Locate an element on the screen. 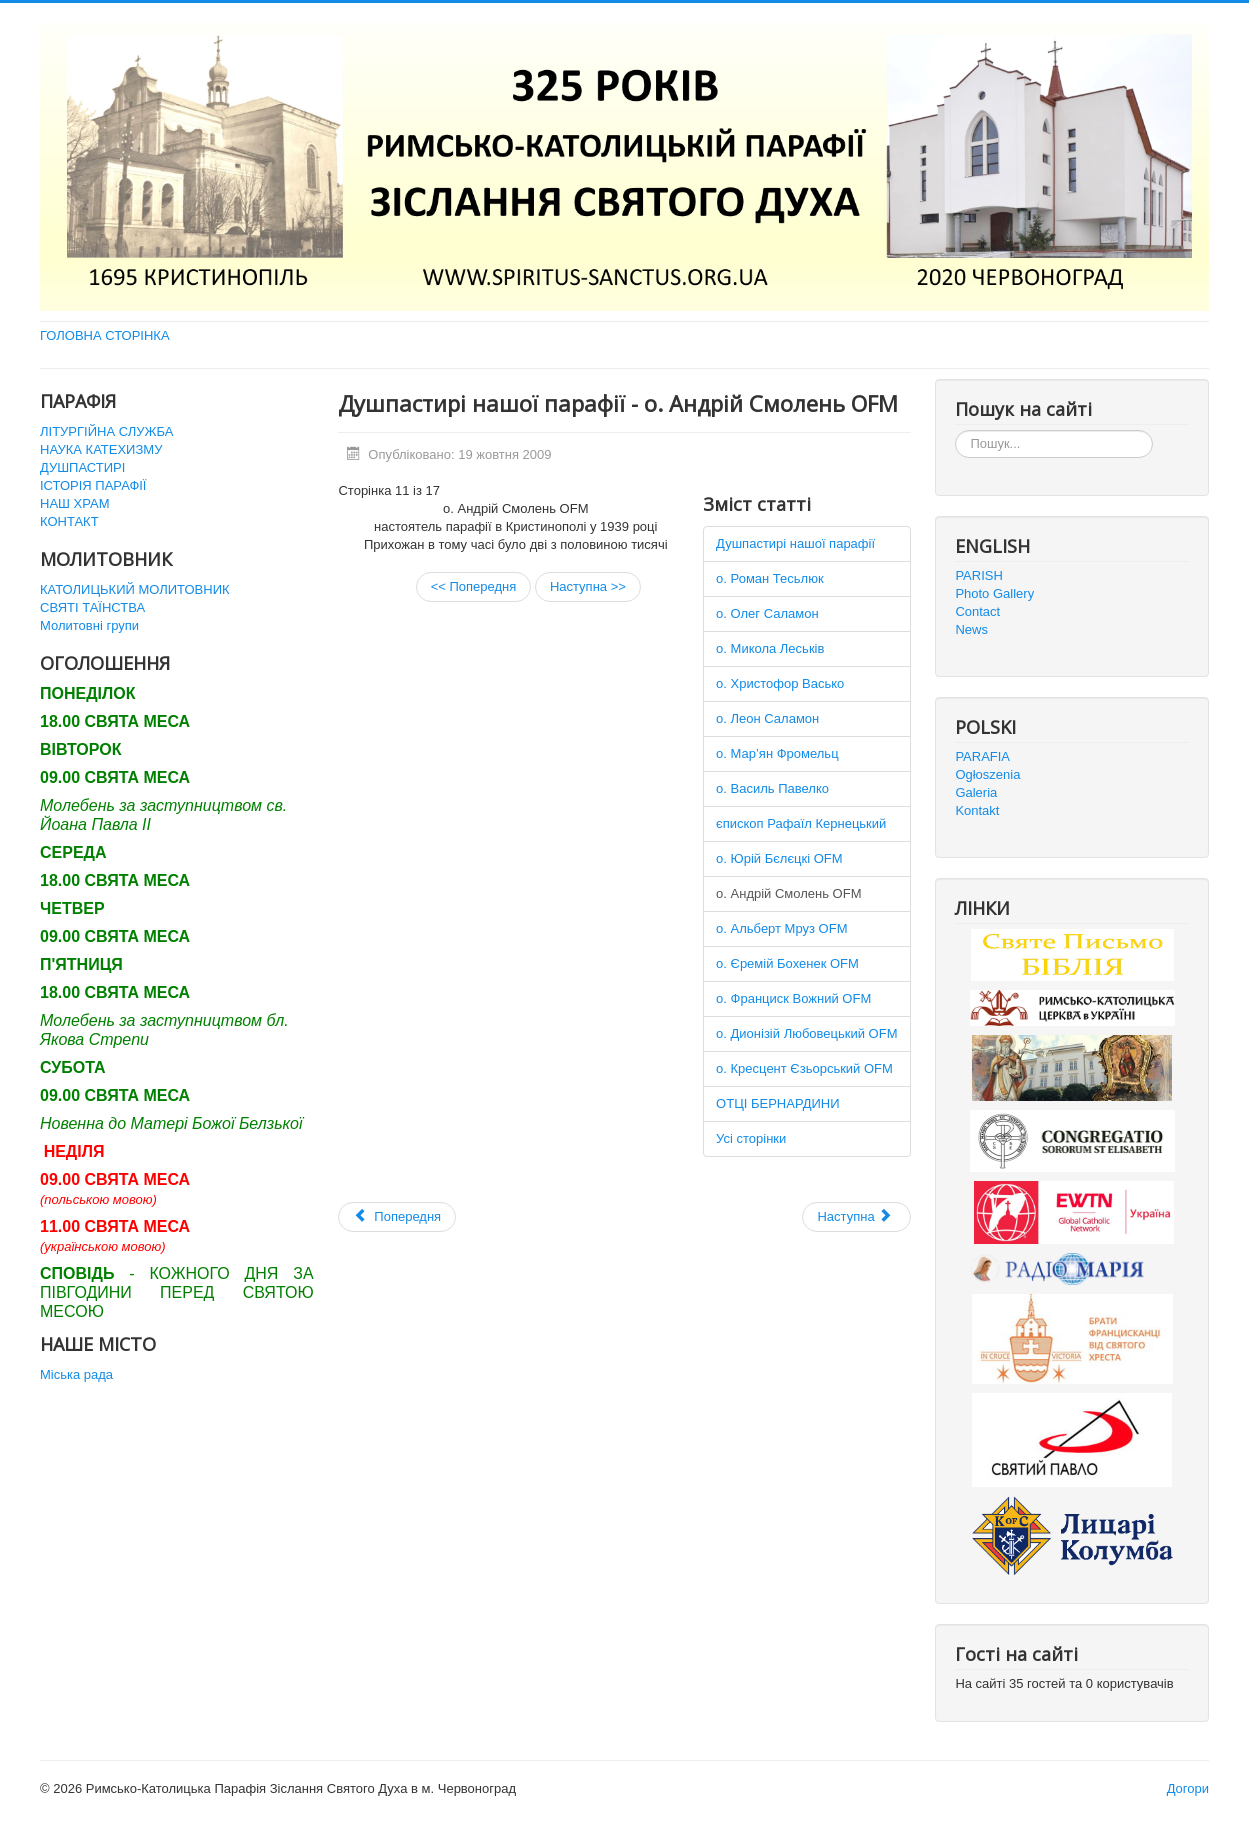 The width and height of the screenshot is (1249, 1827). << Попередня is located at coordinates (474, 586).